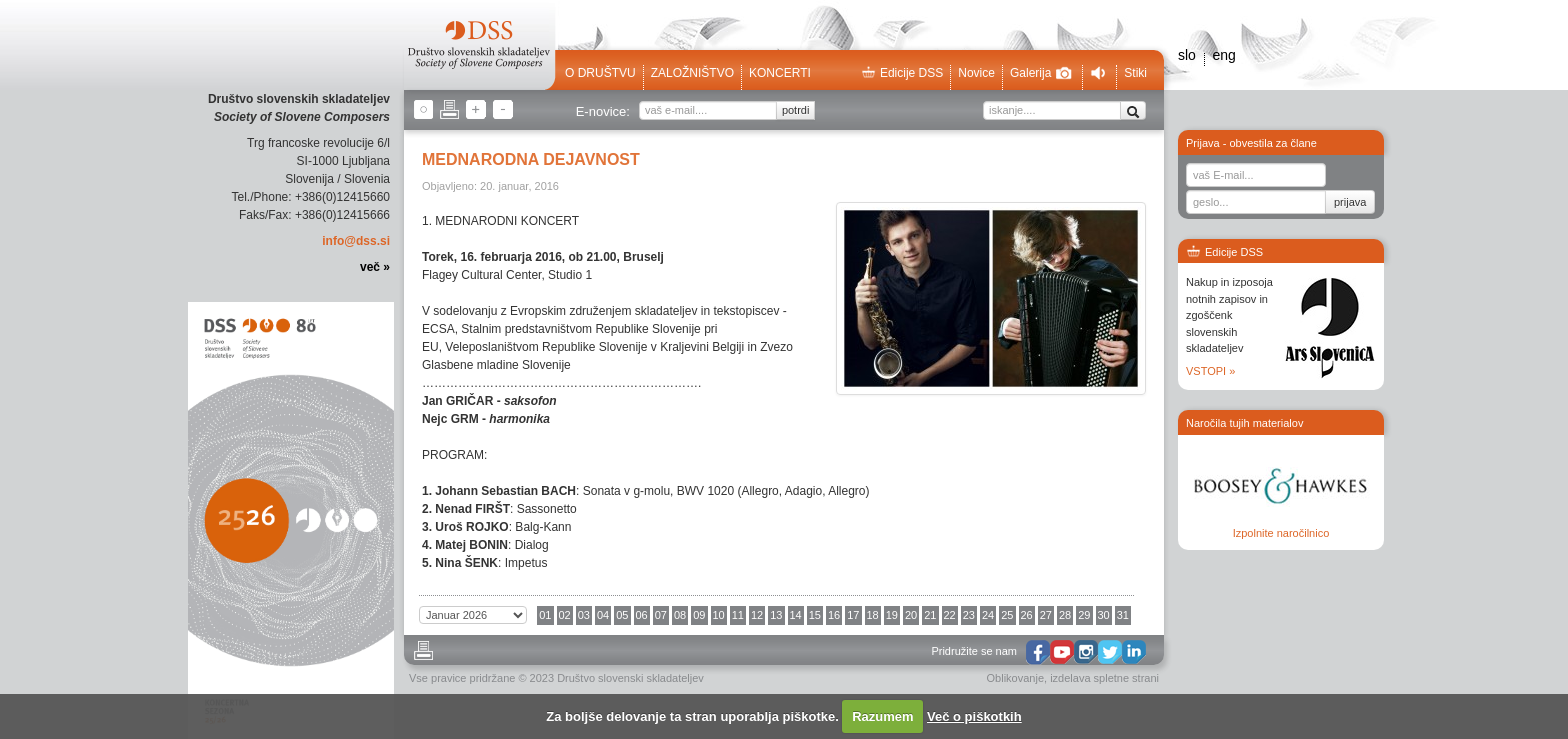  Describe the element at coordinates (1104, 678) in the screenshot. I see `izdelava spletne strani` at that location.